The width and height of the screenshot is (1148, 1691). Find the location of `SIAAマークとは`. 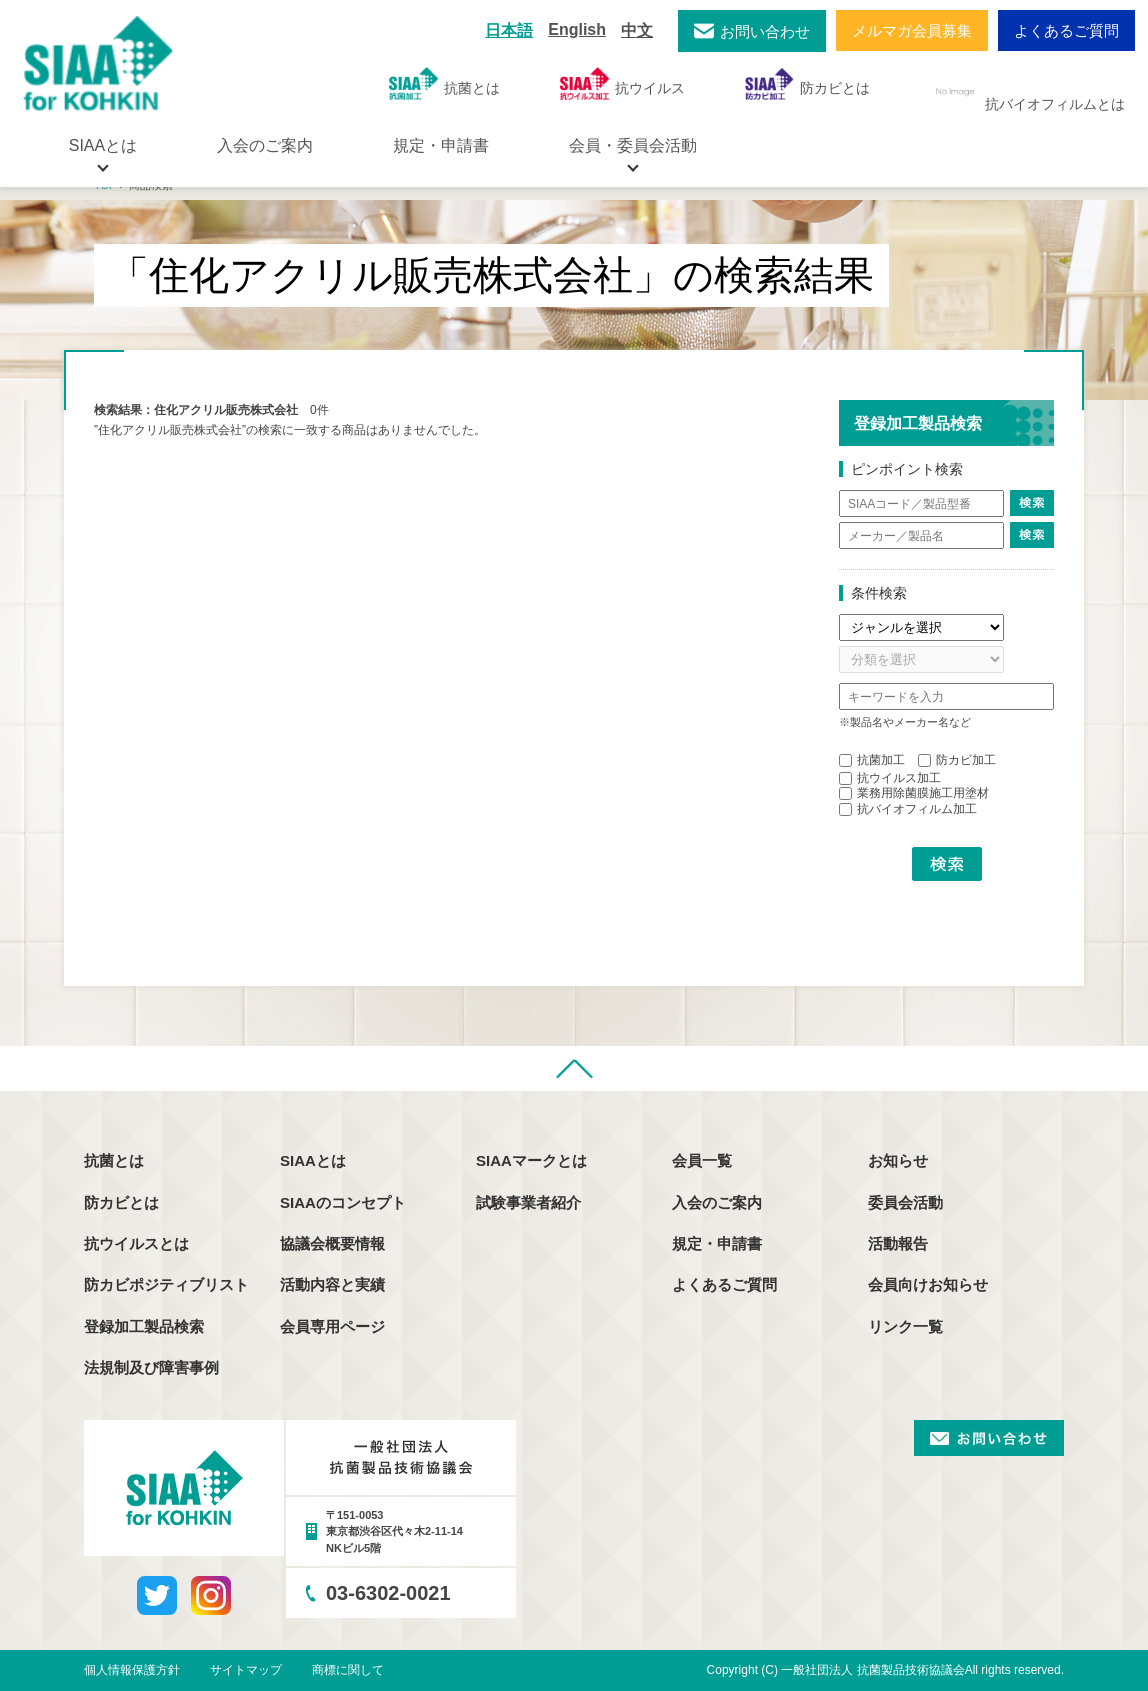

SIAAマークとは is located at coordinates (531, 1160).